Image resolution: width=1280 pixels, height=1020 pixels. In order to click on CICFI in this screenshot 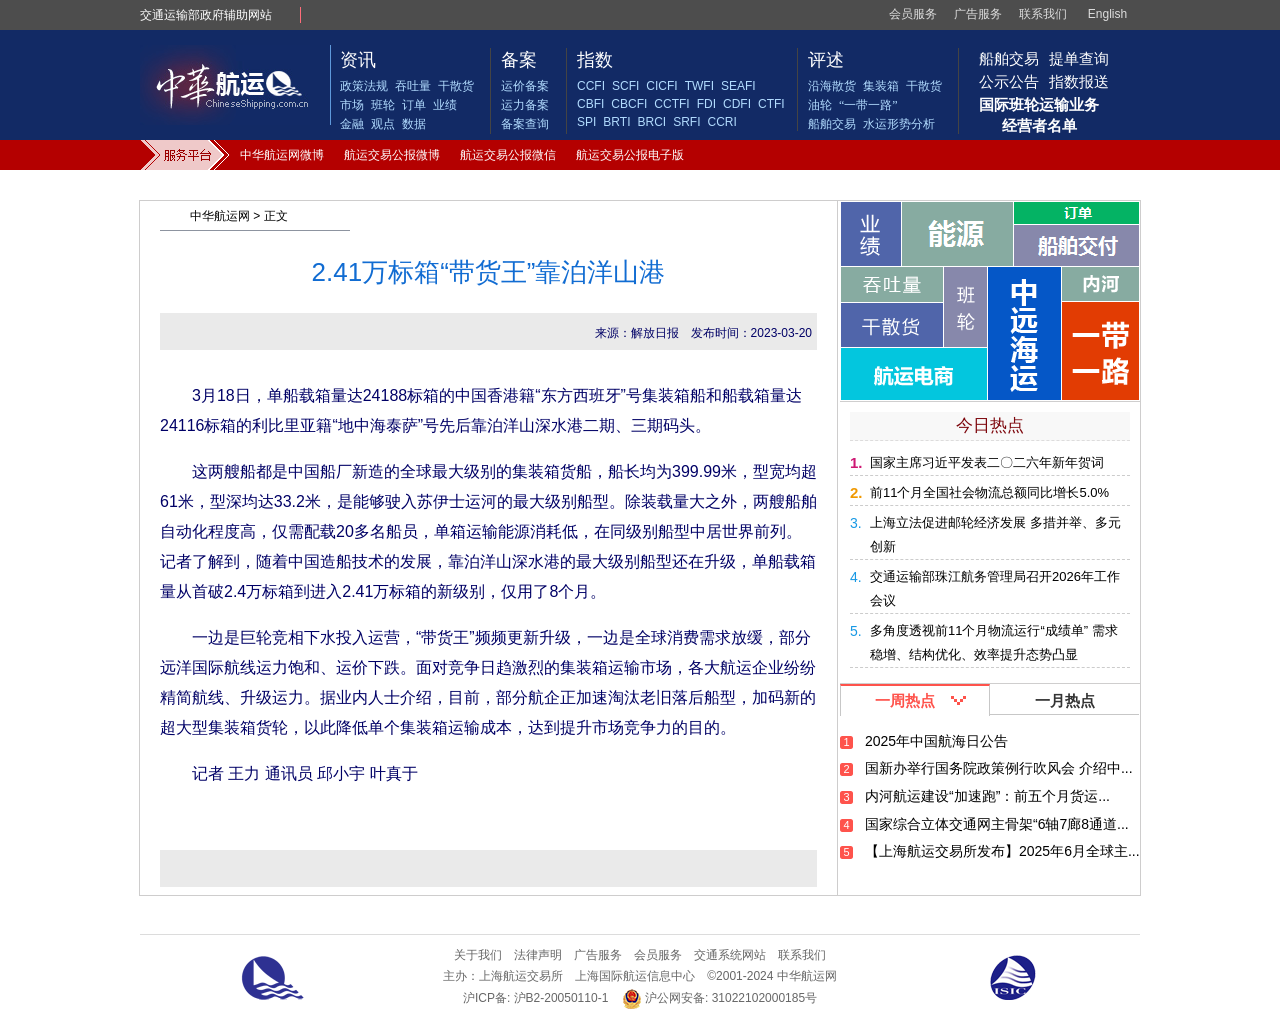, I will do `click(661, 86)`.